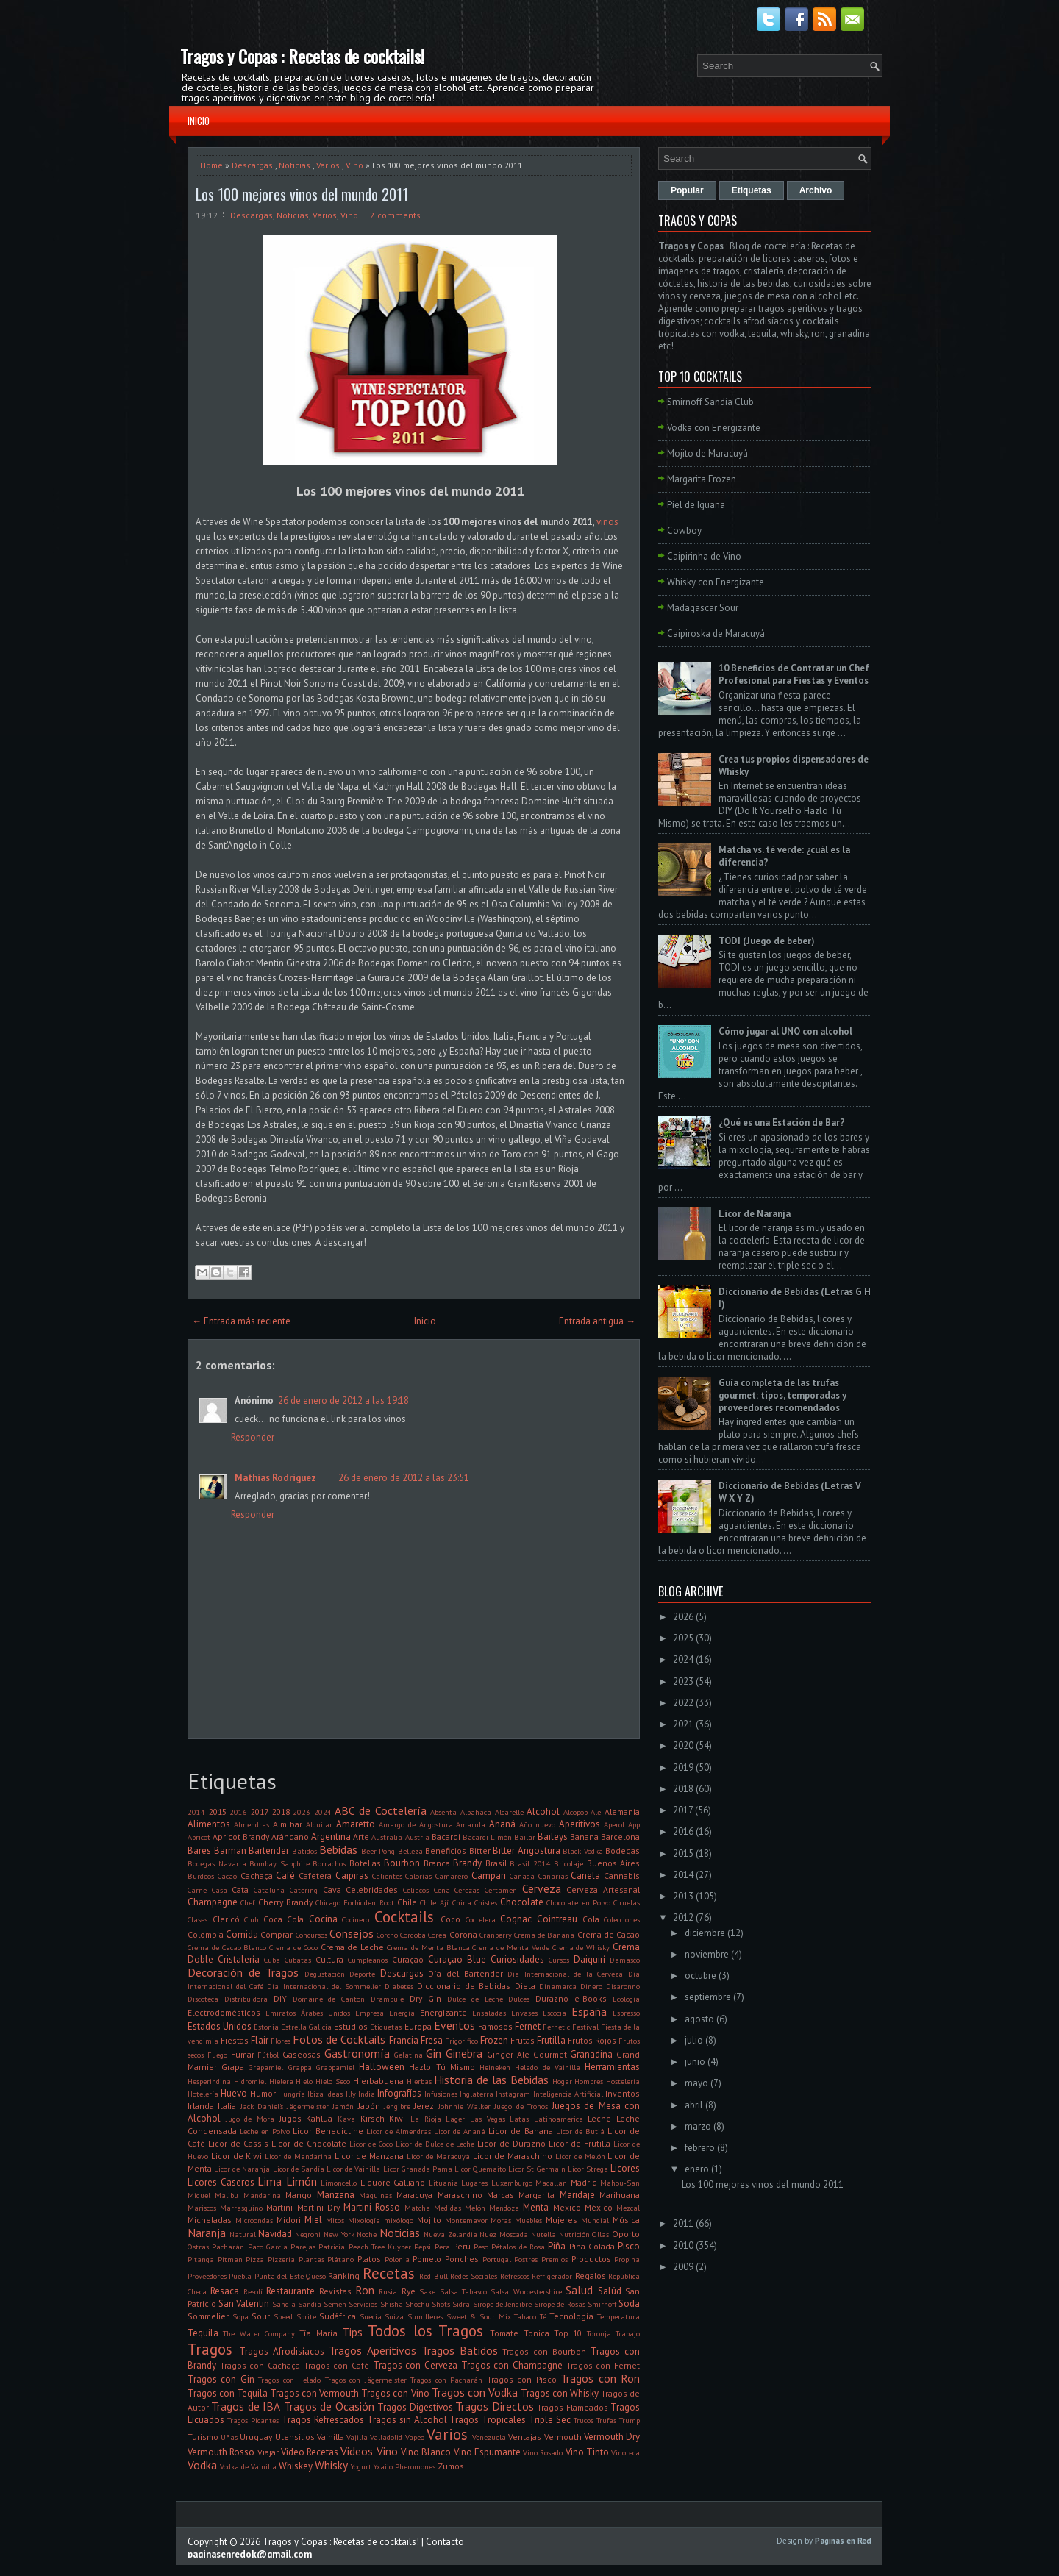 This screenshot has width=1059, height=2576. What do you see at coordinates (501, 2220) in the screenshot?
I see `Moras` at bounding box center [501, 2220].